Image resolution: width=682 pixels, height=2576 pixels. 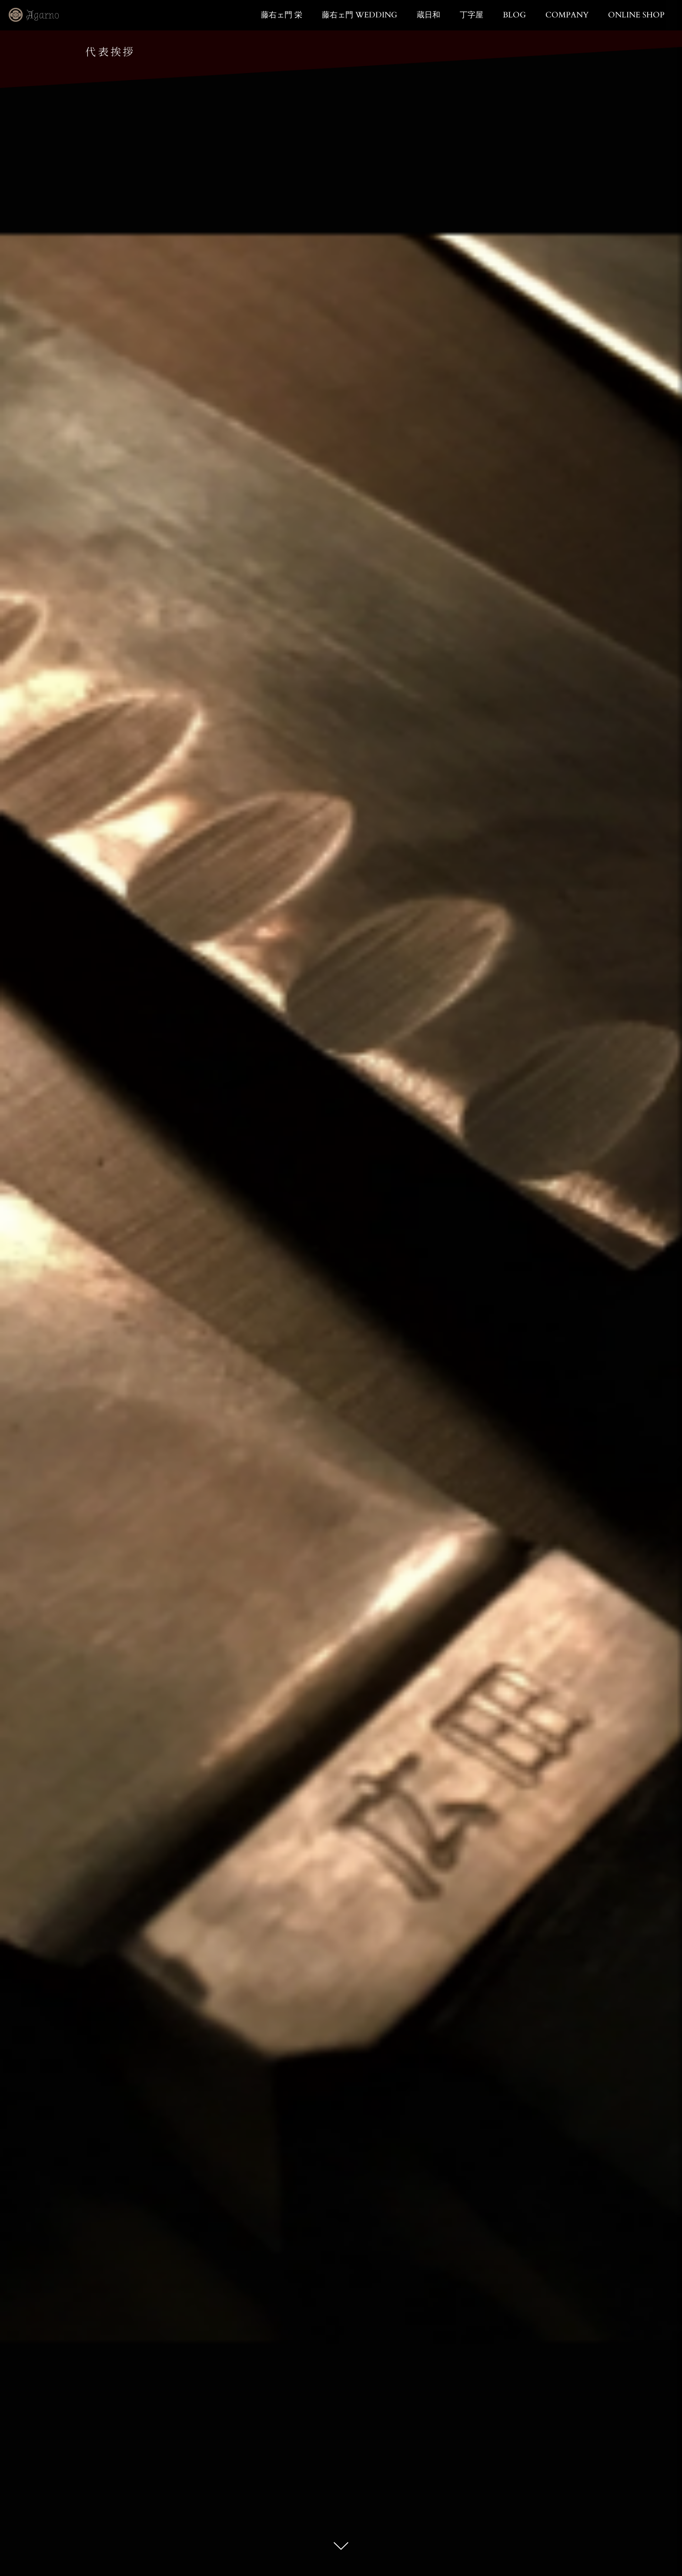 What do you see at coordinates (636, 15) in the screenshot?
I see `ONLINE SHOP` at bounding box center [636, 15].